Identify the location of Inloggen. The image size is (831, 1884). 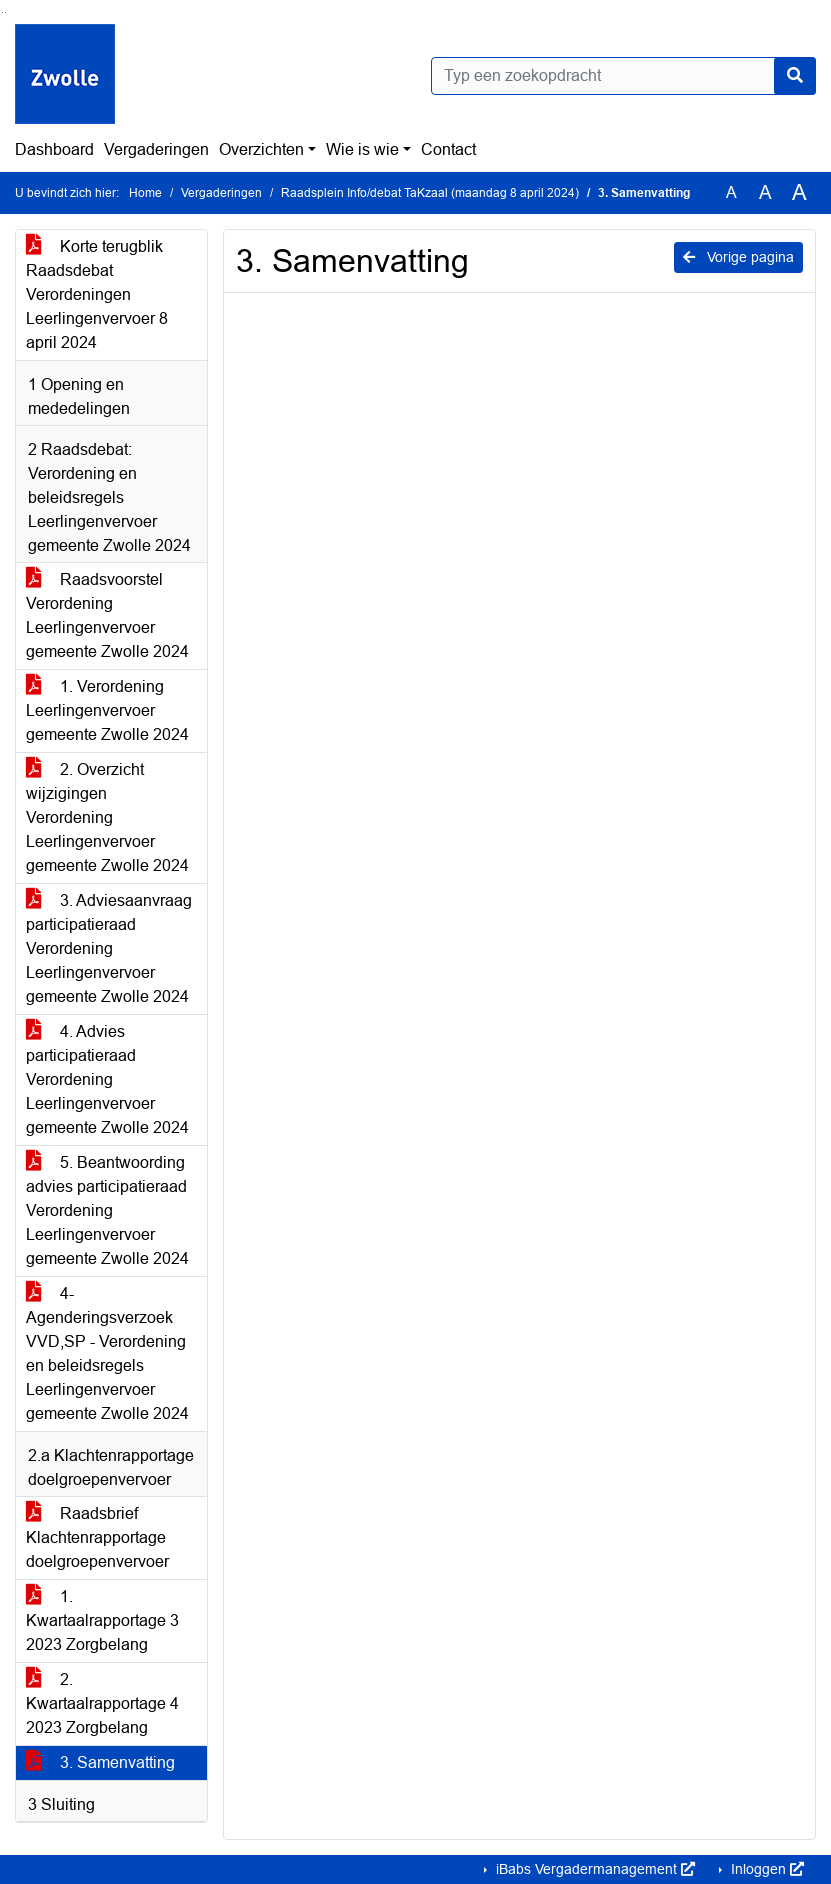
(765, 1869).